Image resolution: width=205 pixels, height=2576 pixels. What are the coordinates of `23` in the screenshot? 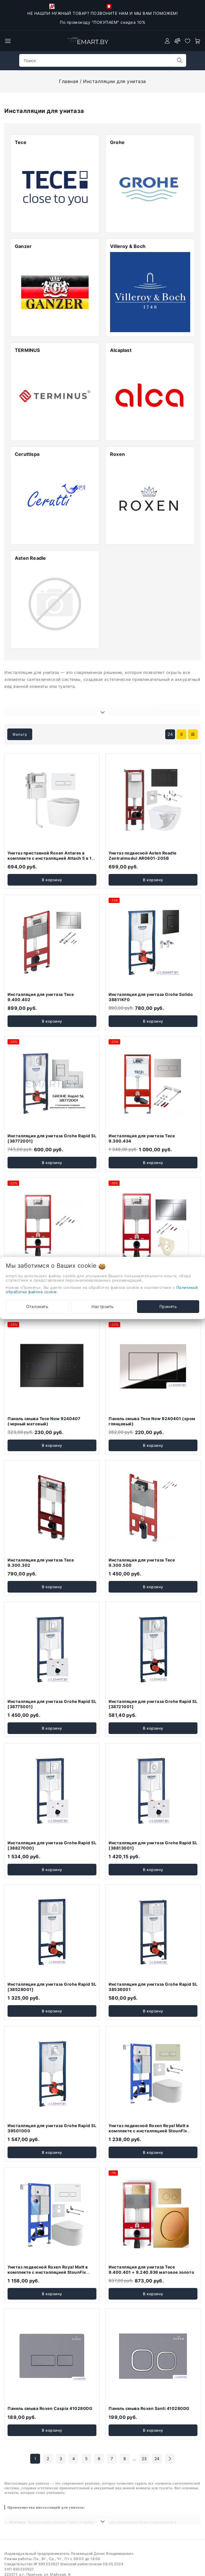 It's located at (144, 2433).